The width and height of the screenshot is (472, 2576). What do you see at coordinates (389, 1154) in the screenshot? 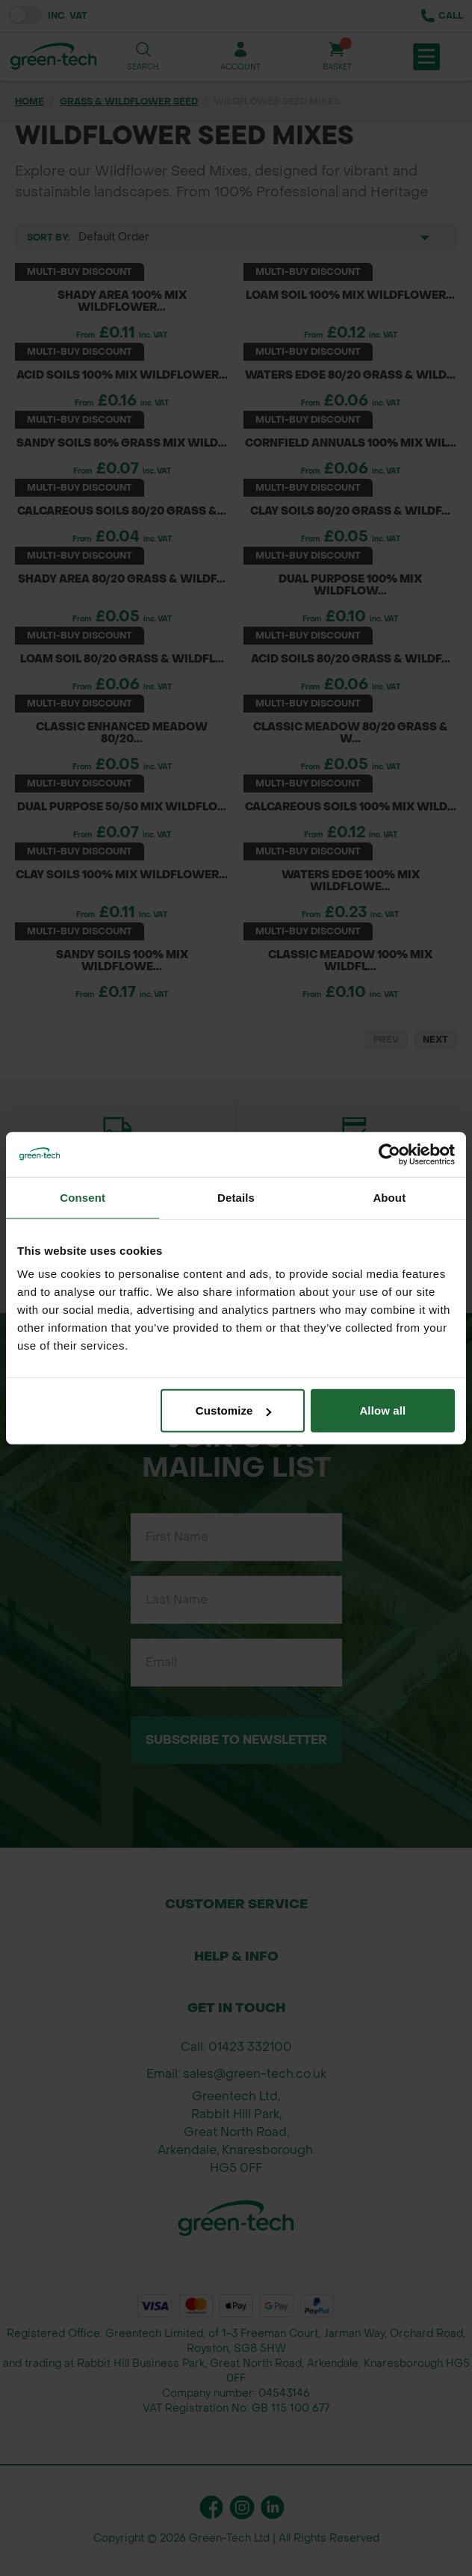
I see `[Cookiebot by Usercentrics - opens in a new window]` at bounding box center [389, 1154].